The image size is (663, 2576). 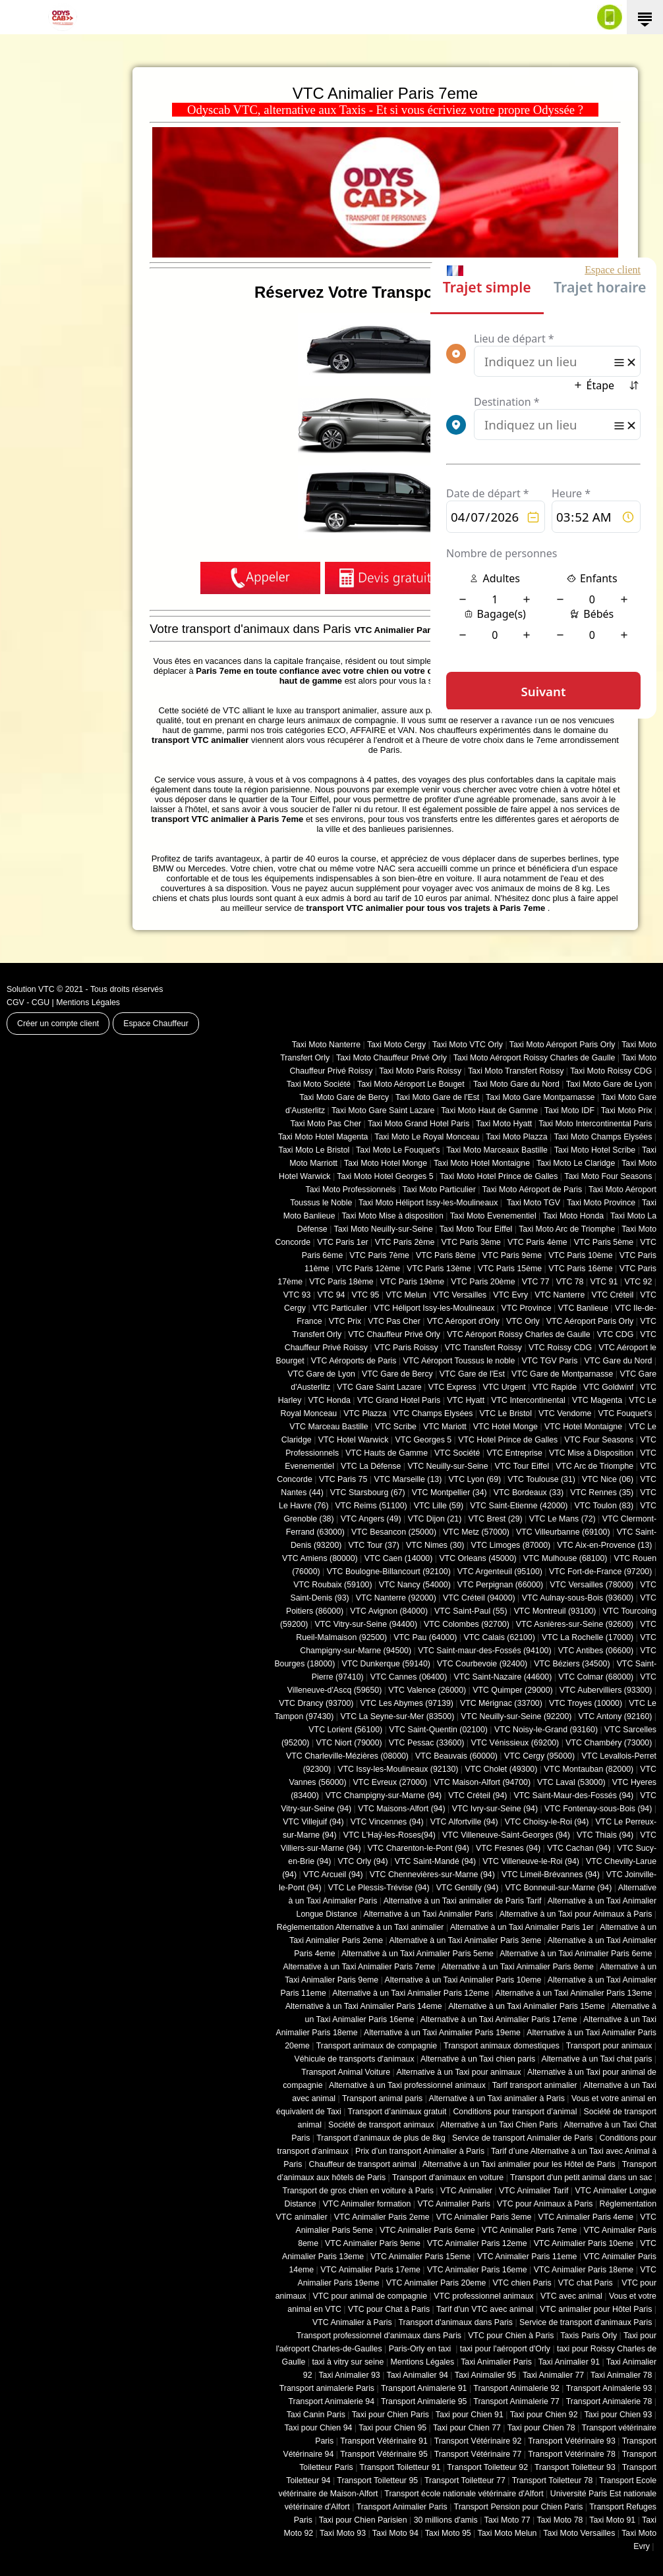 I want to click on VTC Paris 16ème, so click(x=580, y=1268).